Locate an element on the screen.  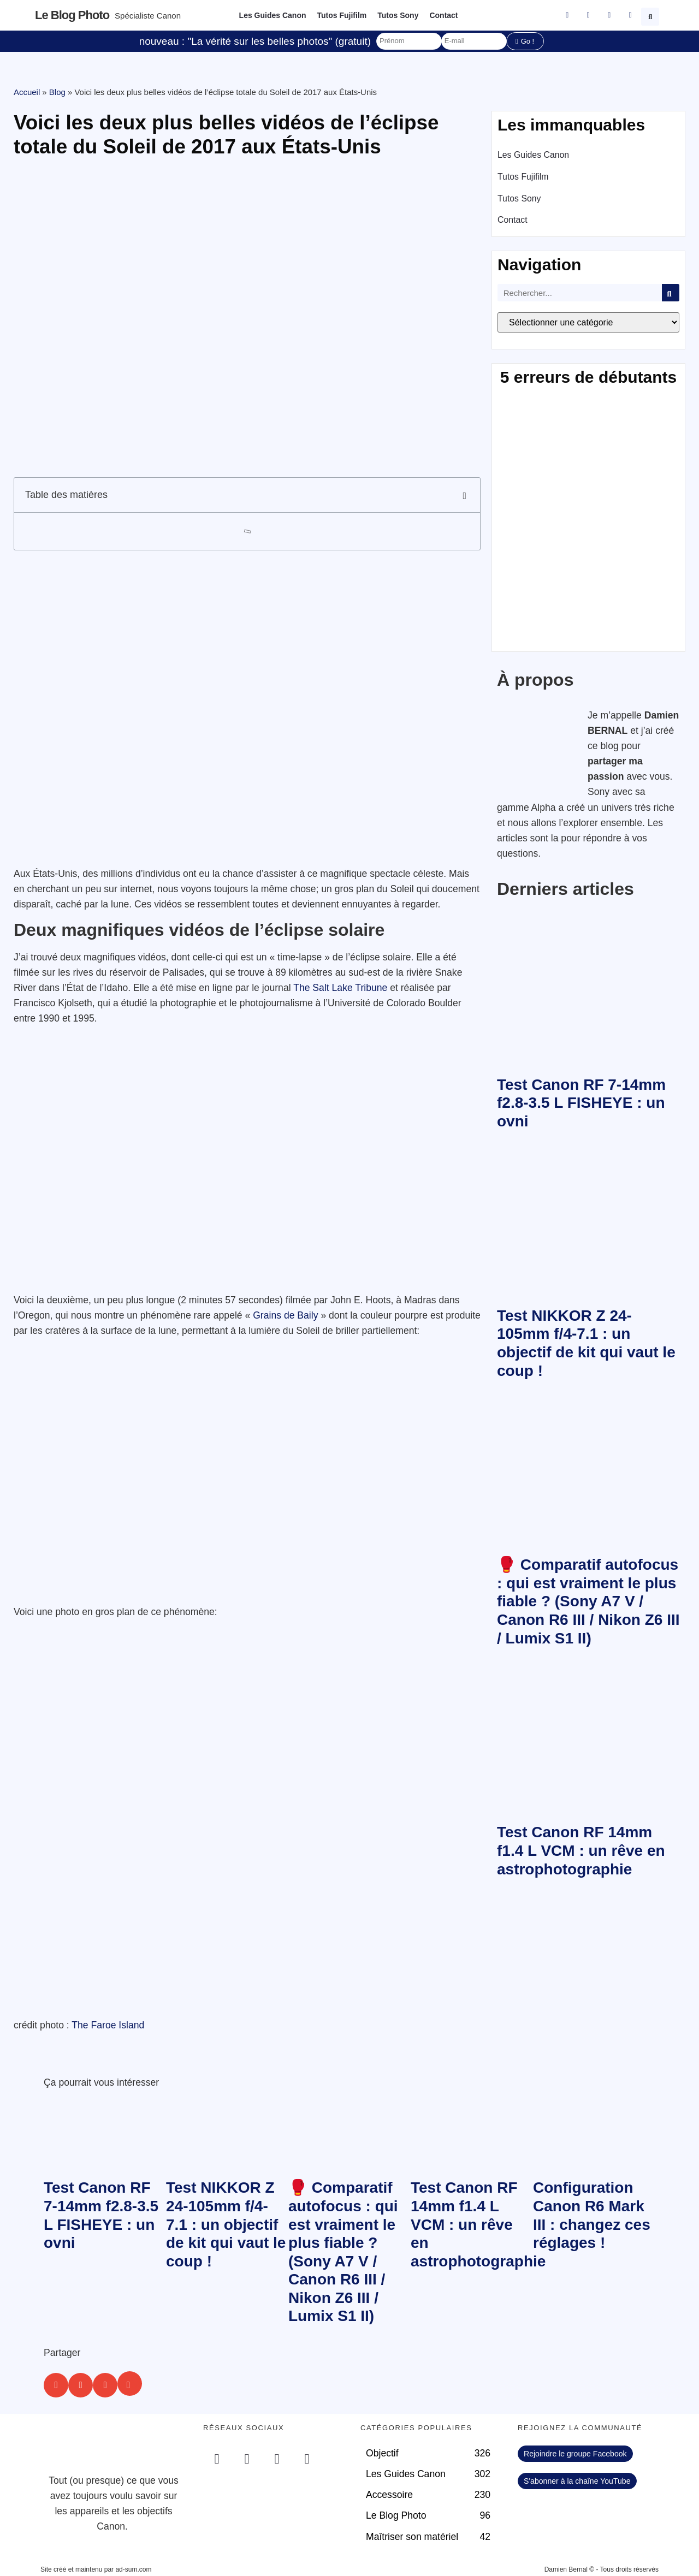
🥊 Comparatif autofocus : qui est vraiment le plus fiable ? (Sony A7 V / Canon R6 III / Nikon Z6 III / Lumix S1 II) is located at coordinates (588, 1601).